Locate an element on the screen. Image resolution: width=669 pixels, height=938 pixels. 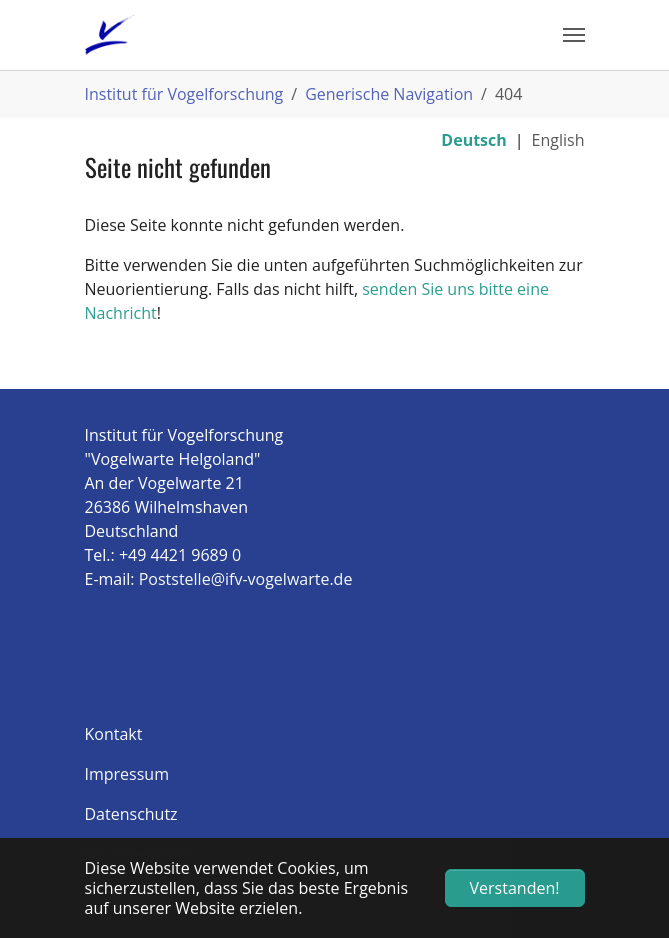
Impressum is located at coordinates (127, 774).